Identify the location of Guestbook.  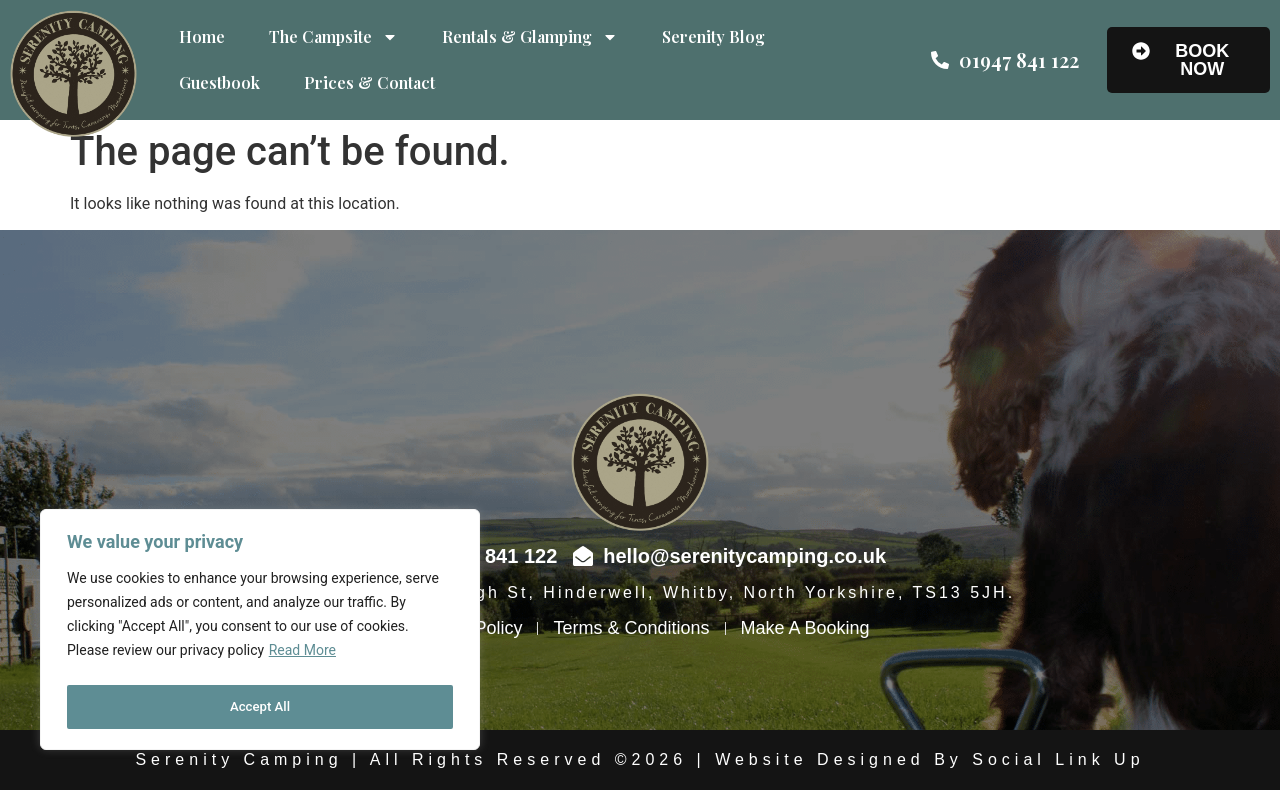
(219, 82).